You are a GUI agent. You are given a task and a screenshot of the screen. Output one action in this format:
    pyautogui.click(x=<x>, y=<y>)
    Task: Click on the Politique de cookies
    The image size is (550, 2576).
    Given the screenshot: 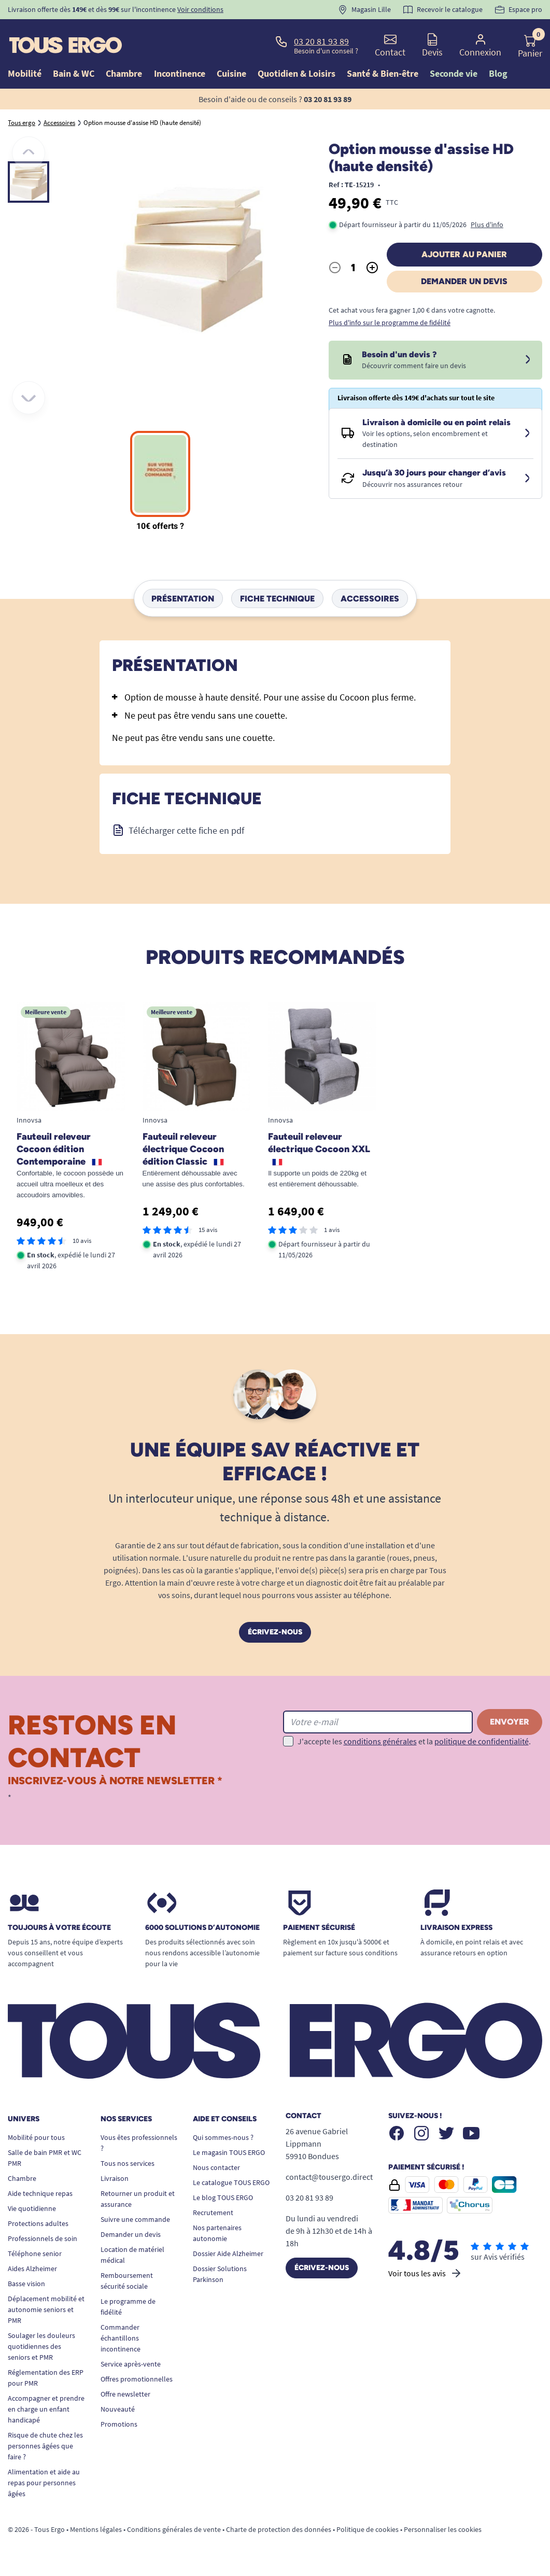 What is the action you would take?
    pyautogui.click(x=367, y=2529)
    